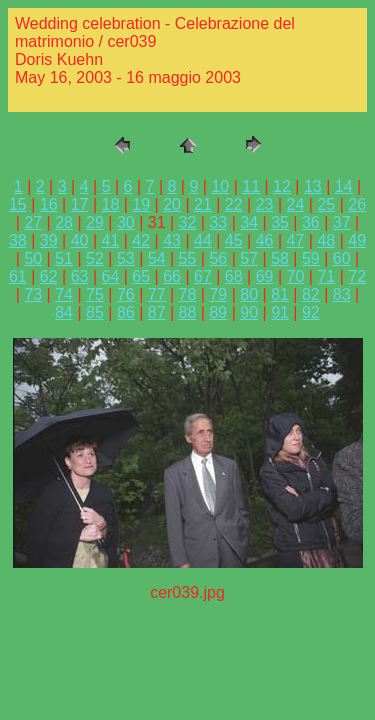 The width and height of the screenshot is (375, 720). Describe the element at coordinates (265, 240) in the screenshot. I see `46` at that location.